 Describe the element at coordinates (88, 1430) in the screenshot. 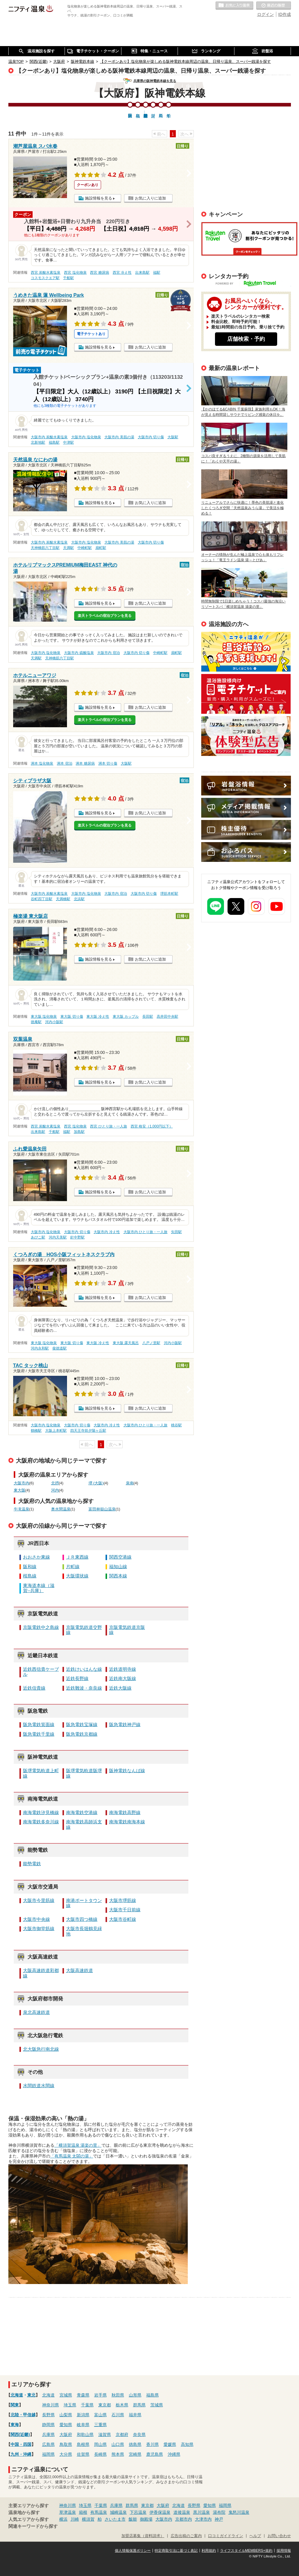

I see `四天王寺前夕陽ヶ丘駅` at that location.